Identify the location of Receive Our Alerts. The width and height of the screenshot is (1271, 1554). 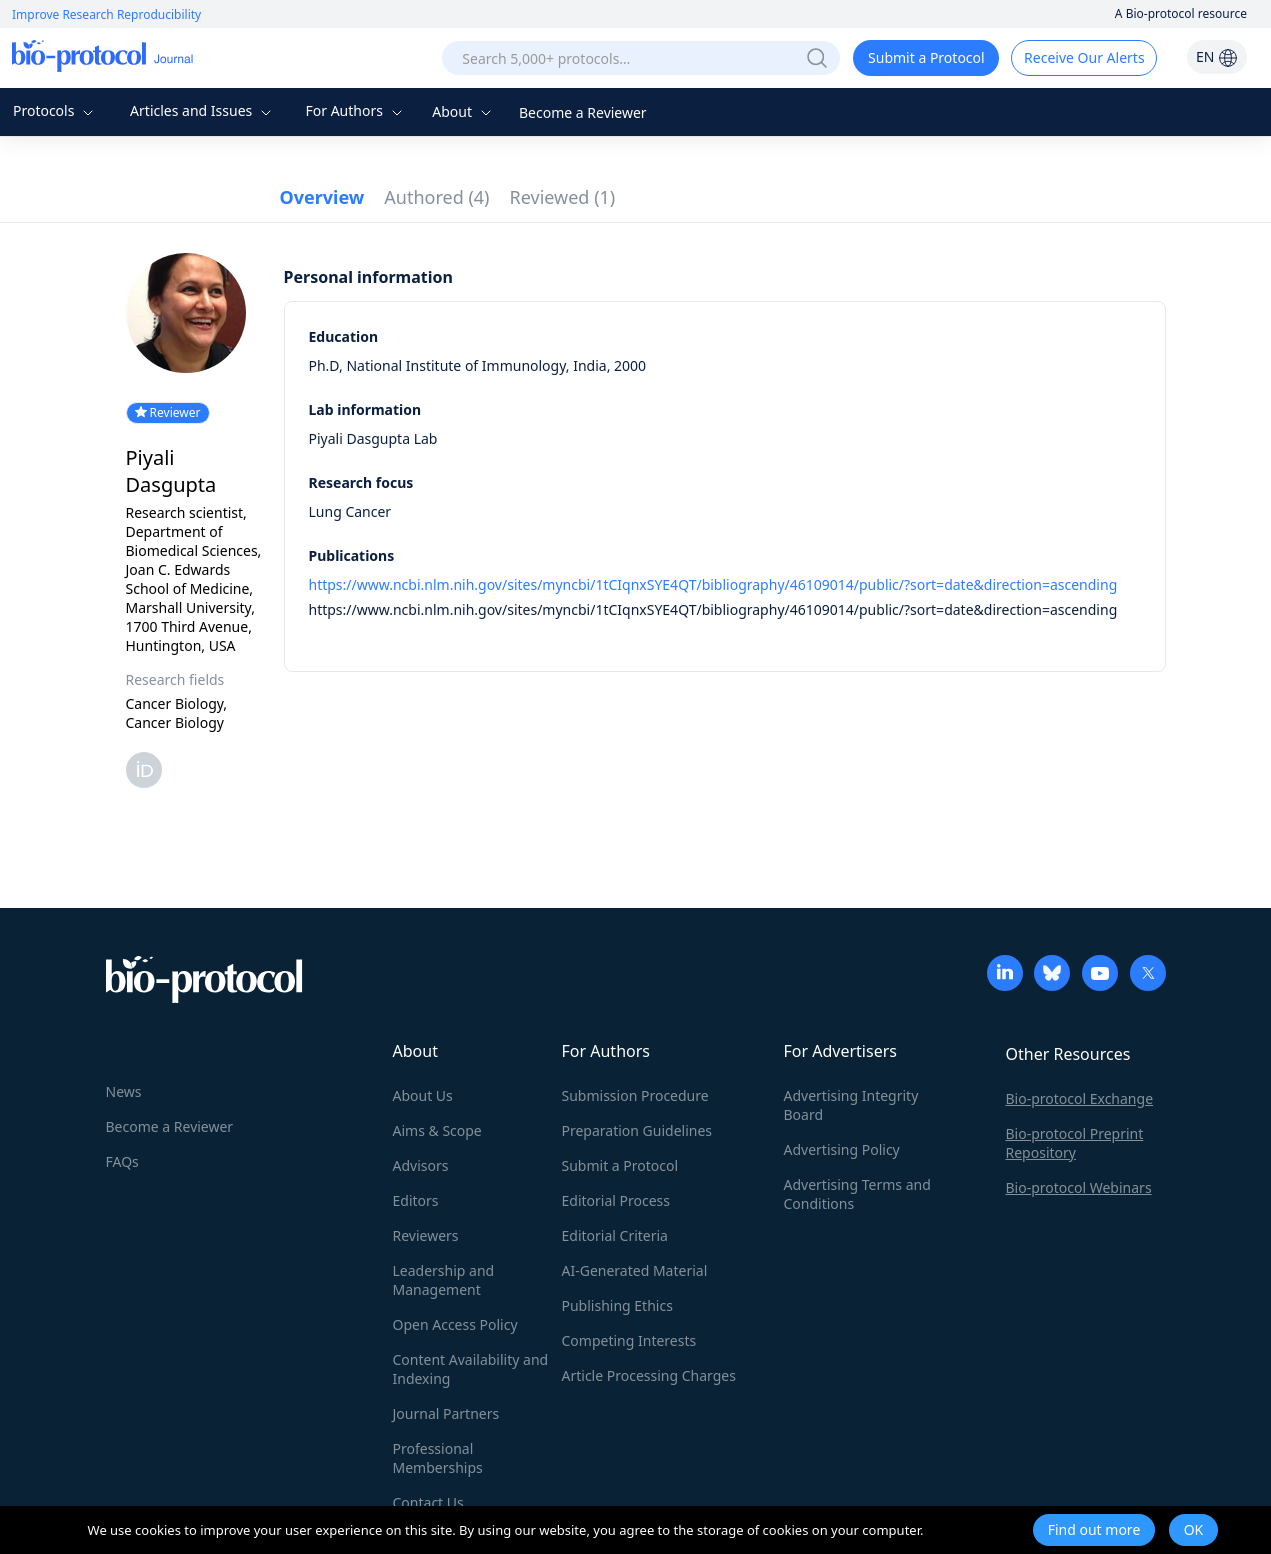
(1084, 57).